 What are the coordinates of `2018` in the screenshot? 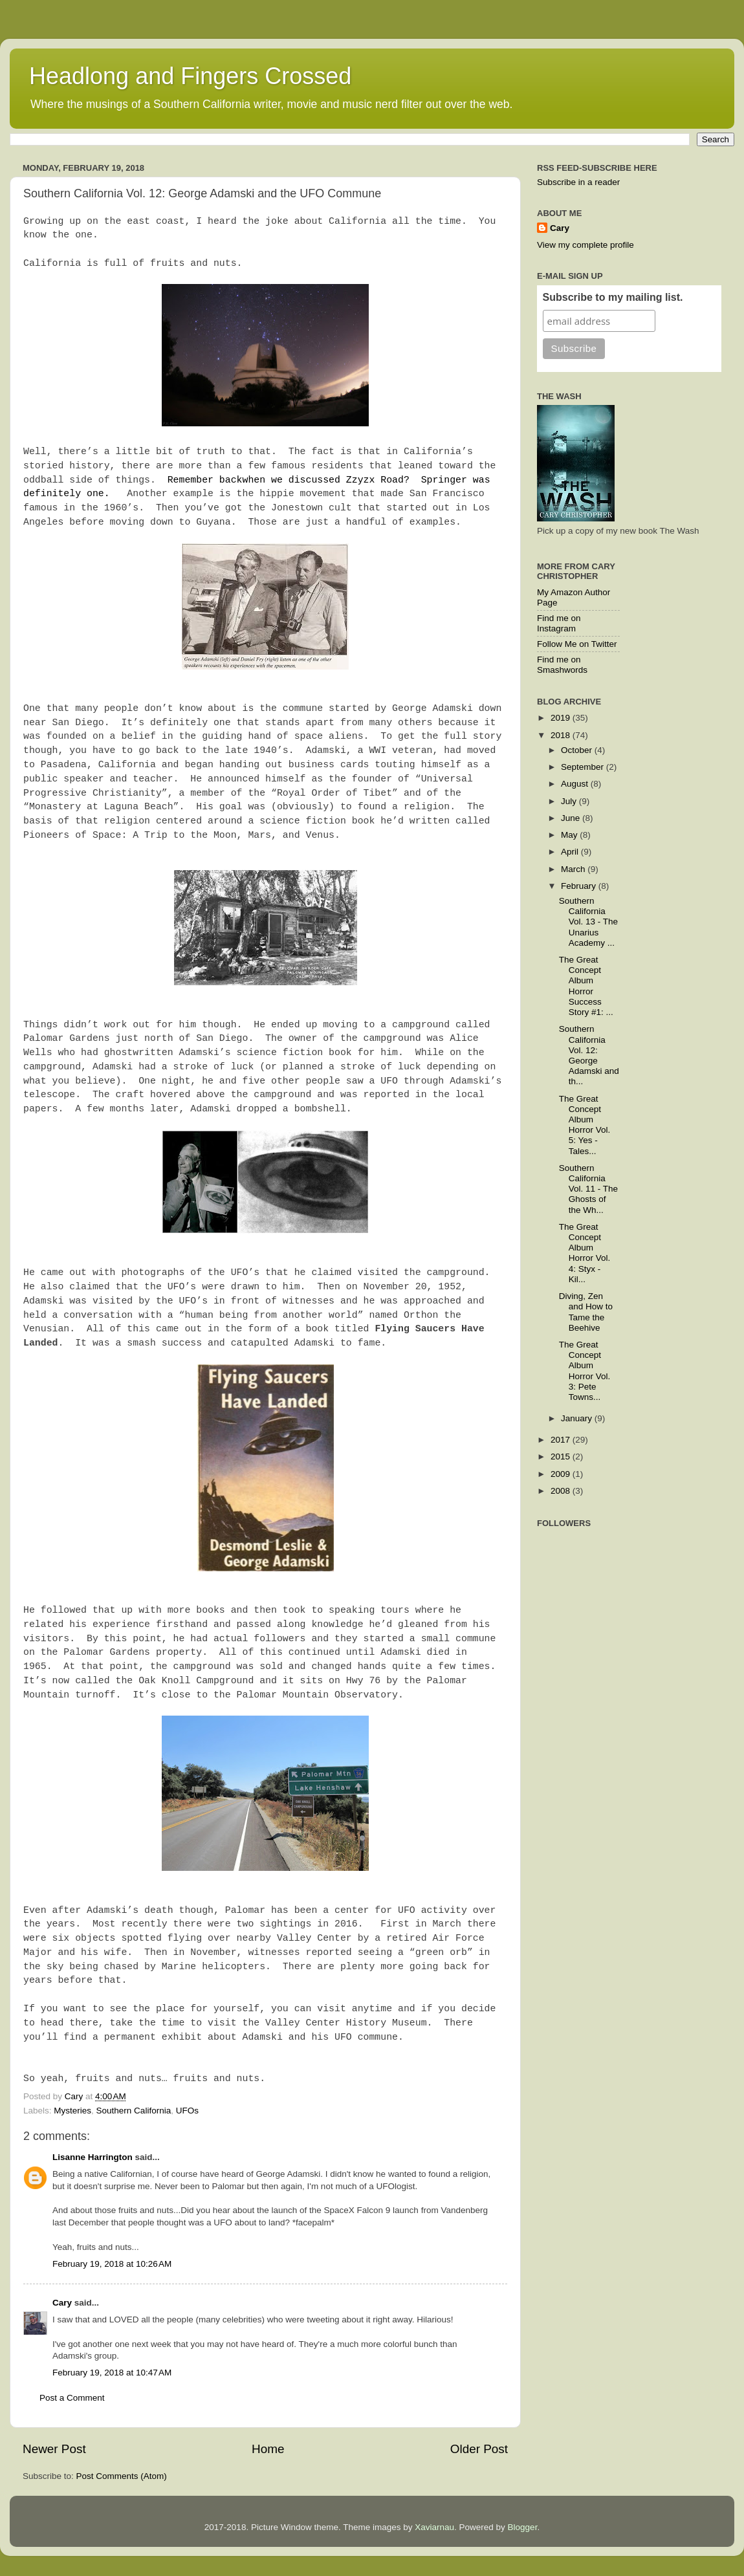 It's located at (562, 735).